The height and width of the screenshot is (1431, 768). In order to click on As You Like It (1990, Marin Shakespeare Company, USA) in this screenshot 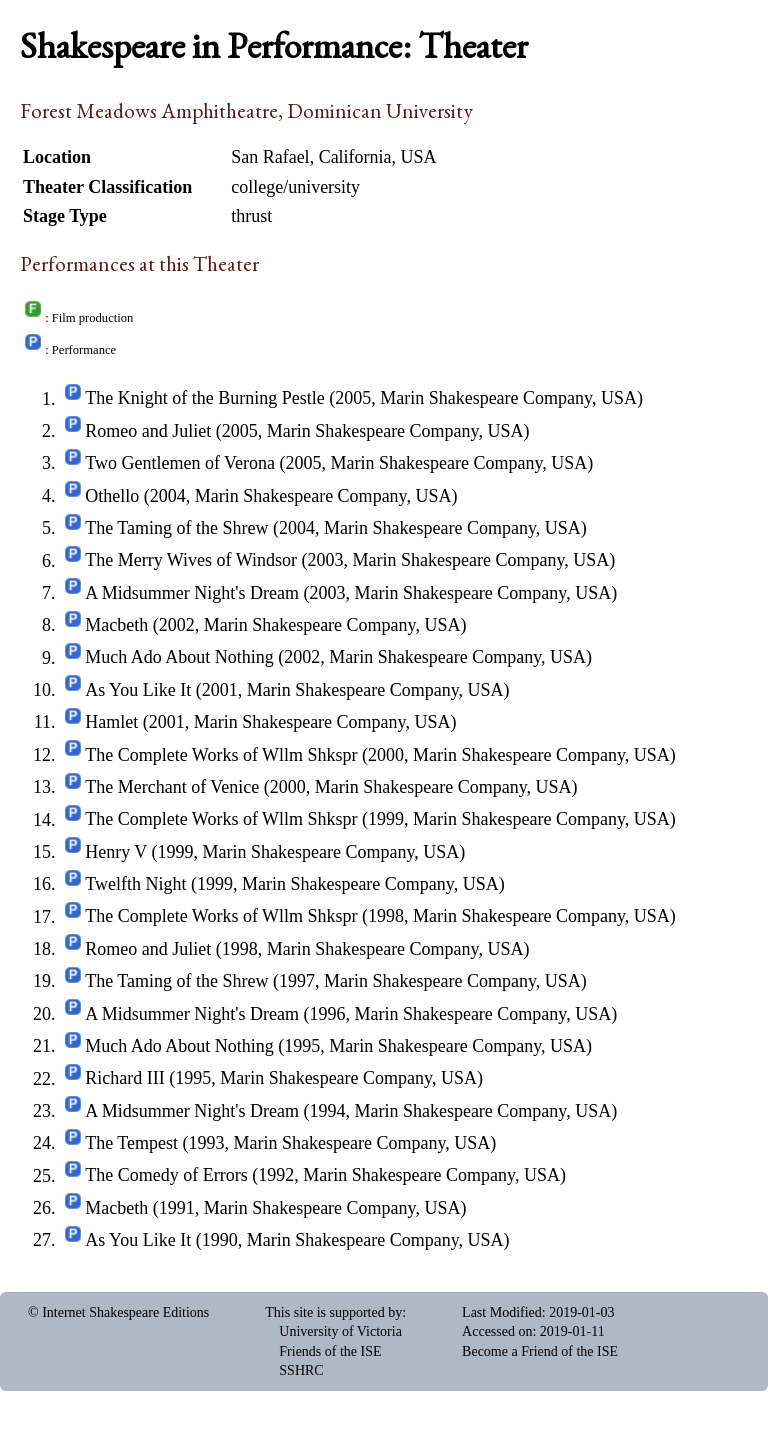, I will do `click(297, 1240)`.